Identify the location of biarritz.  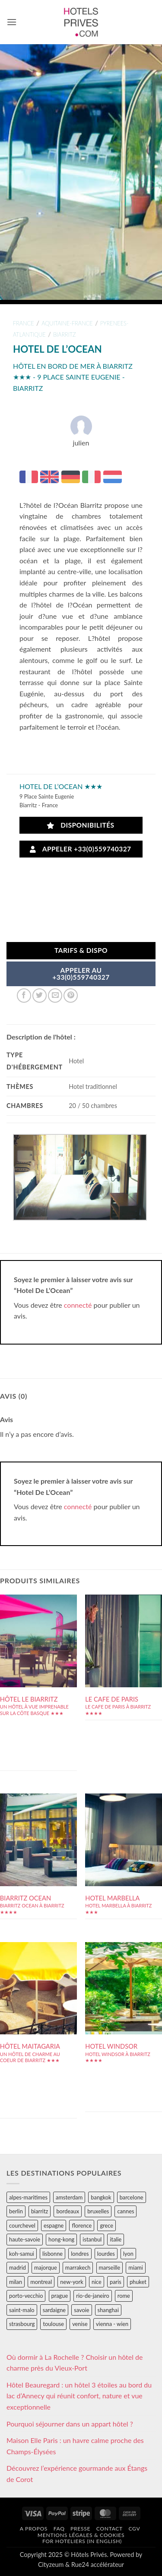
(64, 334).